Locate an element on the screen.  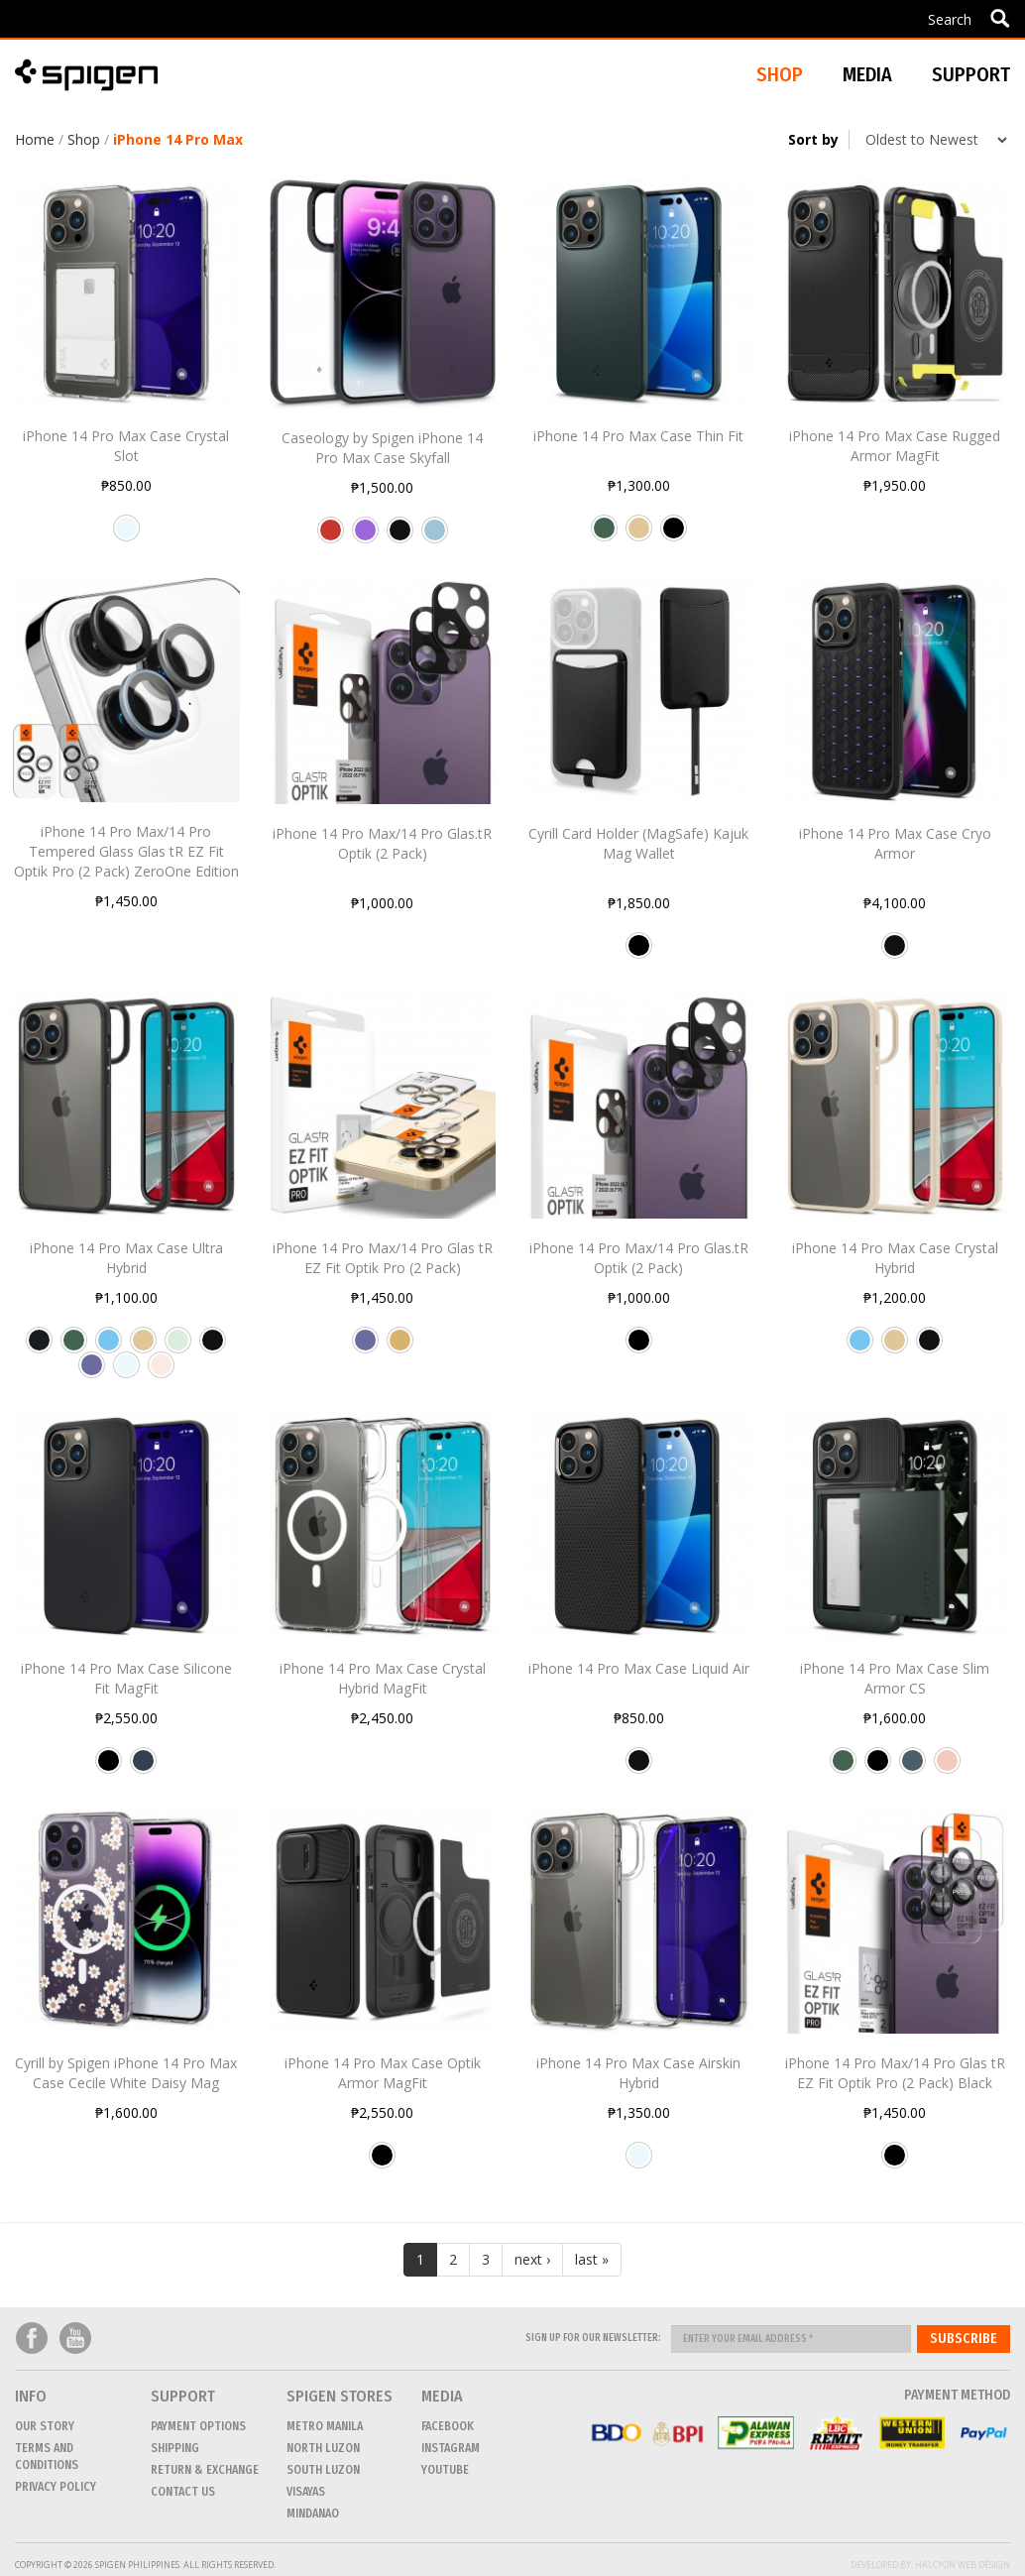
iPhone 14 Pro Max/14 Pro Tempered Glass Glas tR EZ Fit Optik Pro (2 Pack) ZeroOne Edition is located at coordinates (126, 851).